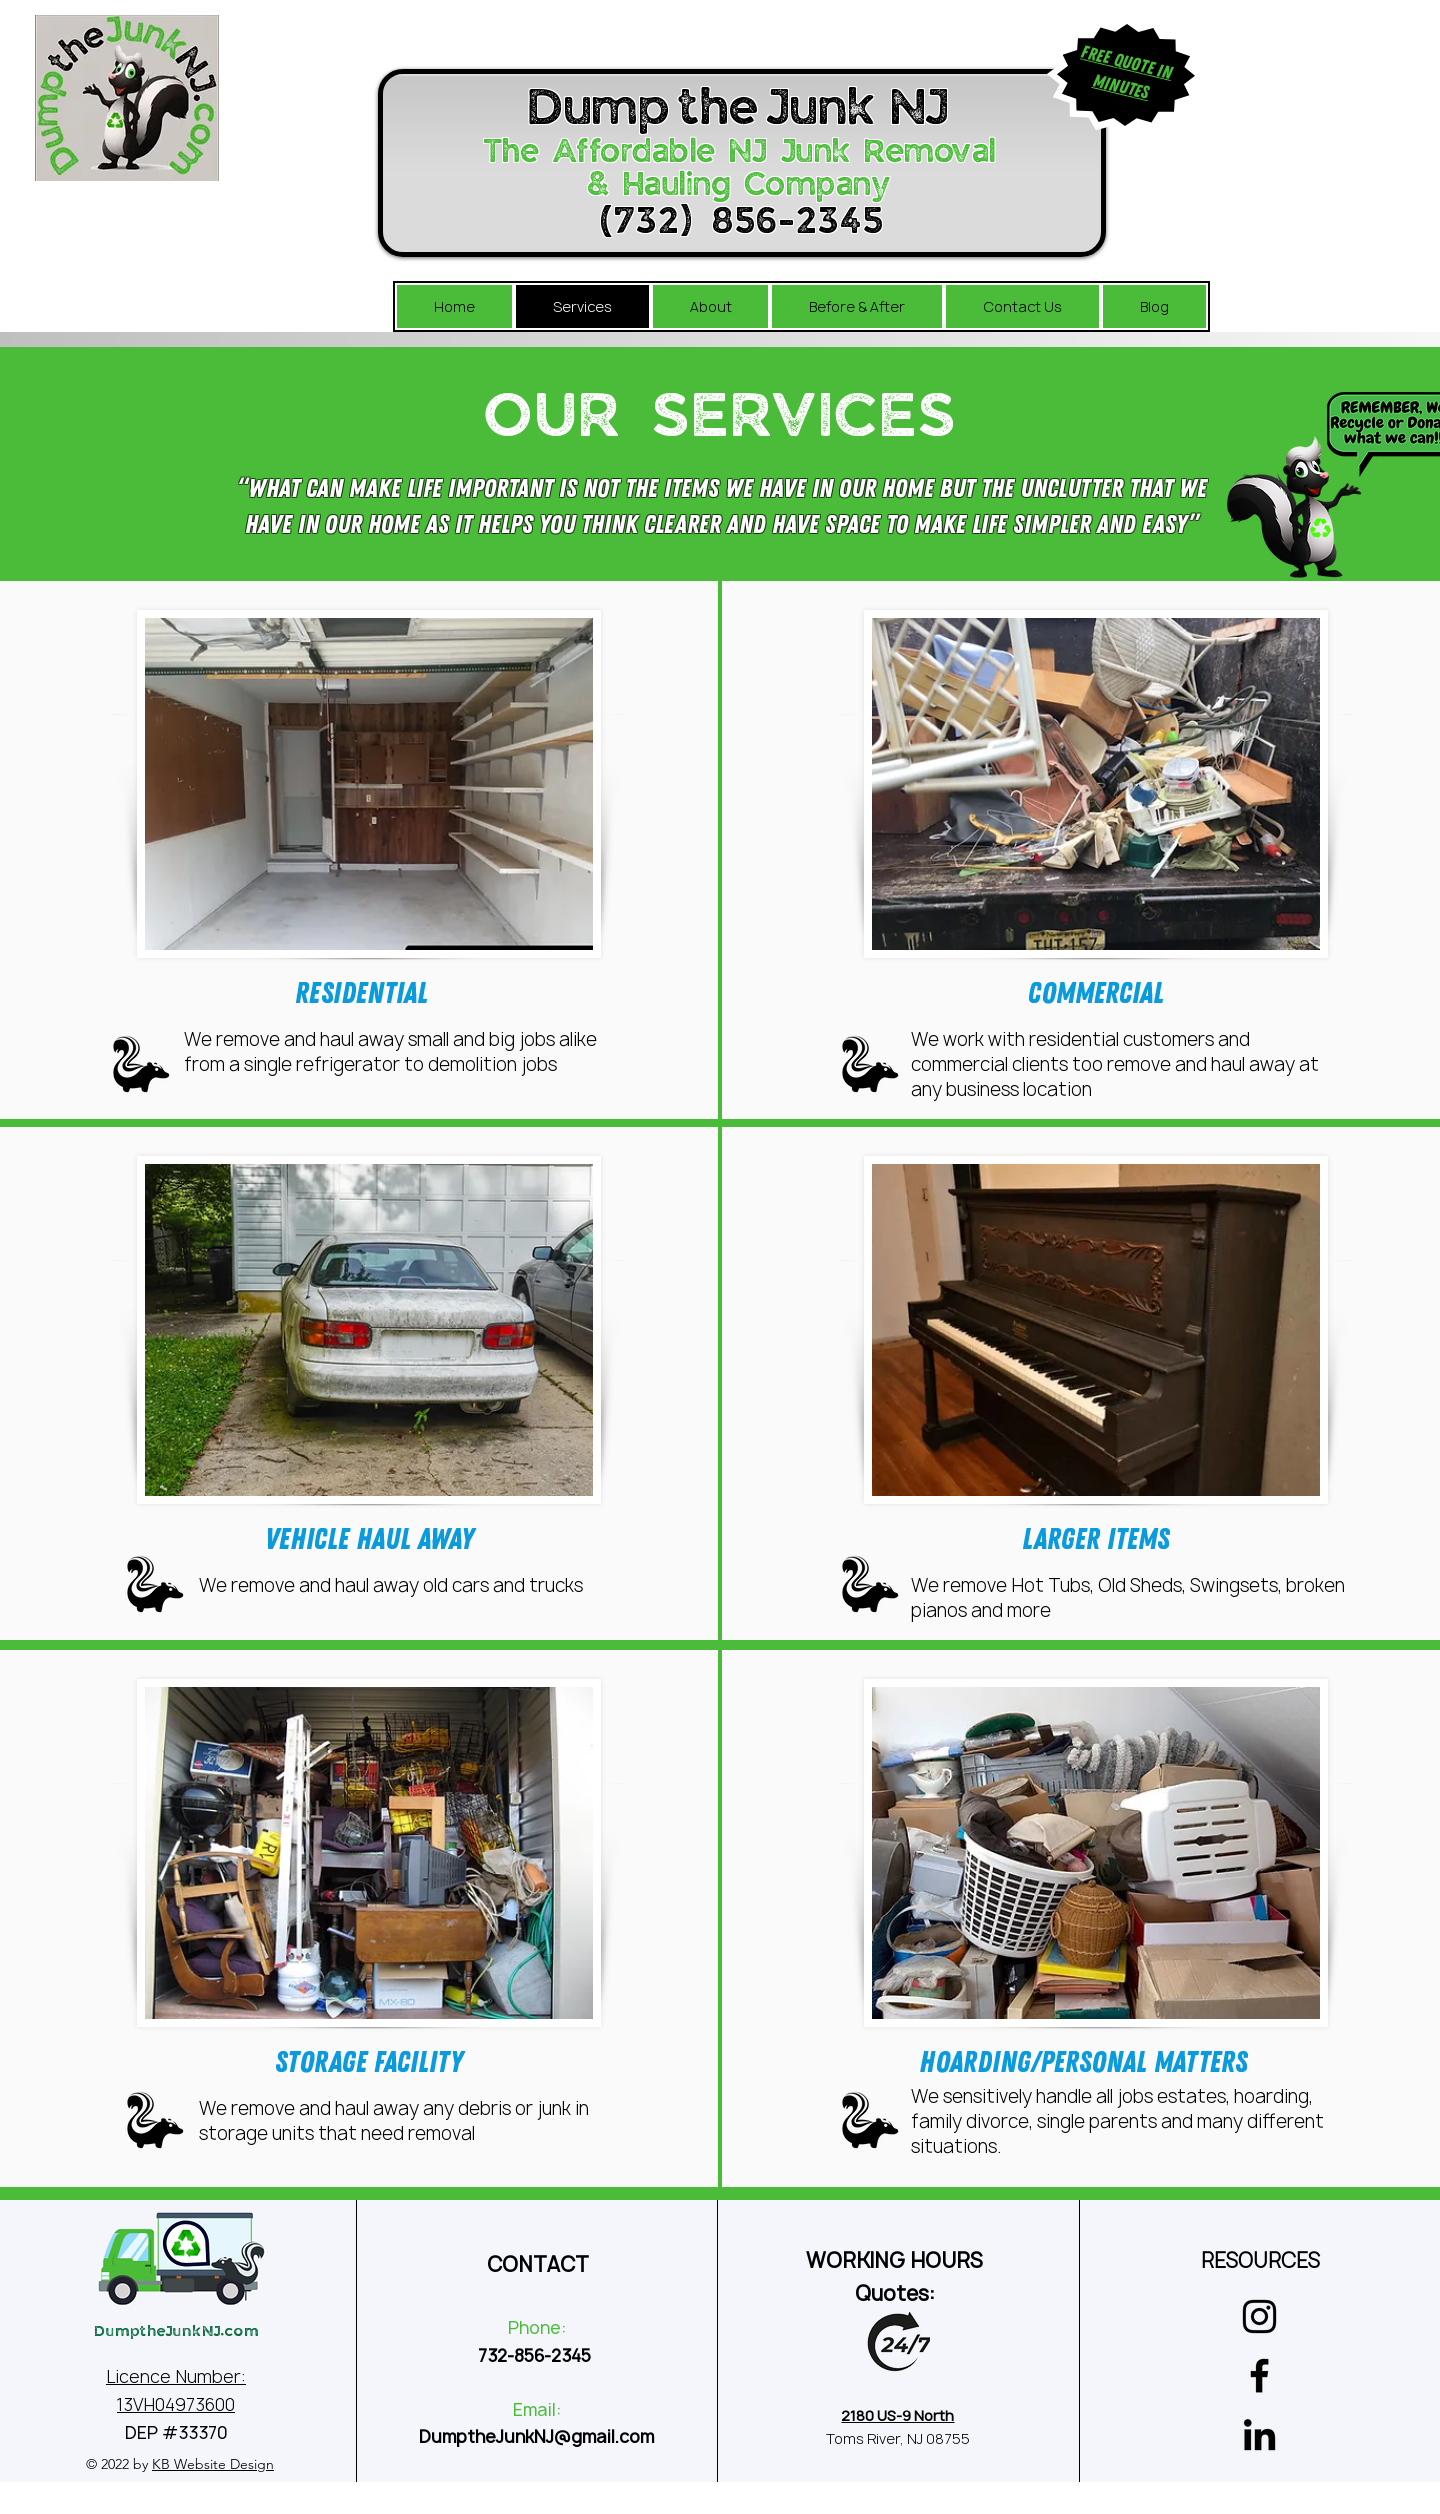 The height and width of the screenshot is (2514, 1440). I want to click on © 2022 by, so click(180, 2464).